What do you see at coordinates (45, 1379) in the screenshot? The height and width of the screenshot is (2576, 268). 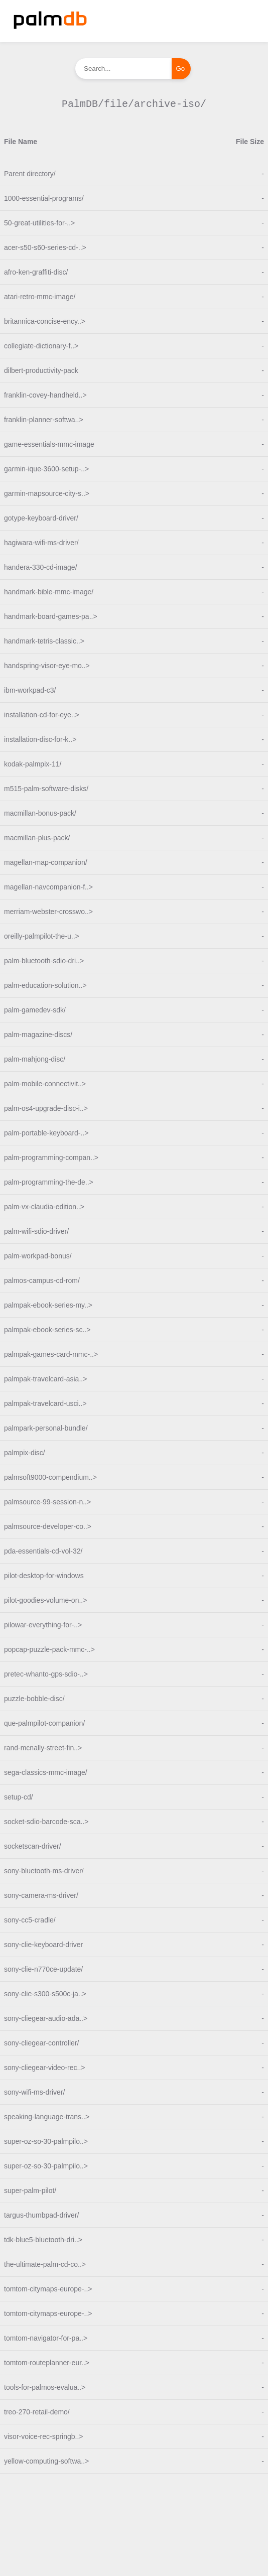 I see `palmpak-travelcard-asia..>` at bounding box center [45, 1379].